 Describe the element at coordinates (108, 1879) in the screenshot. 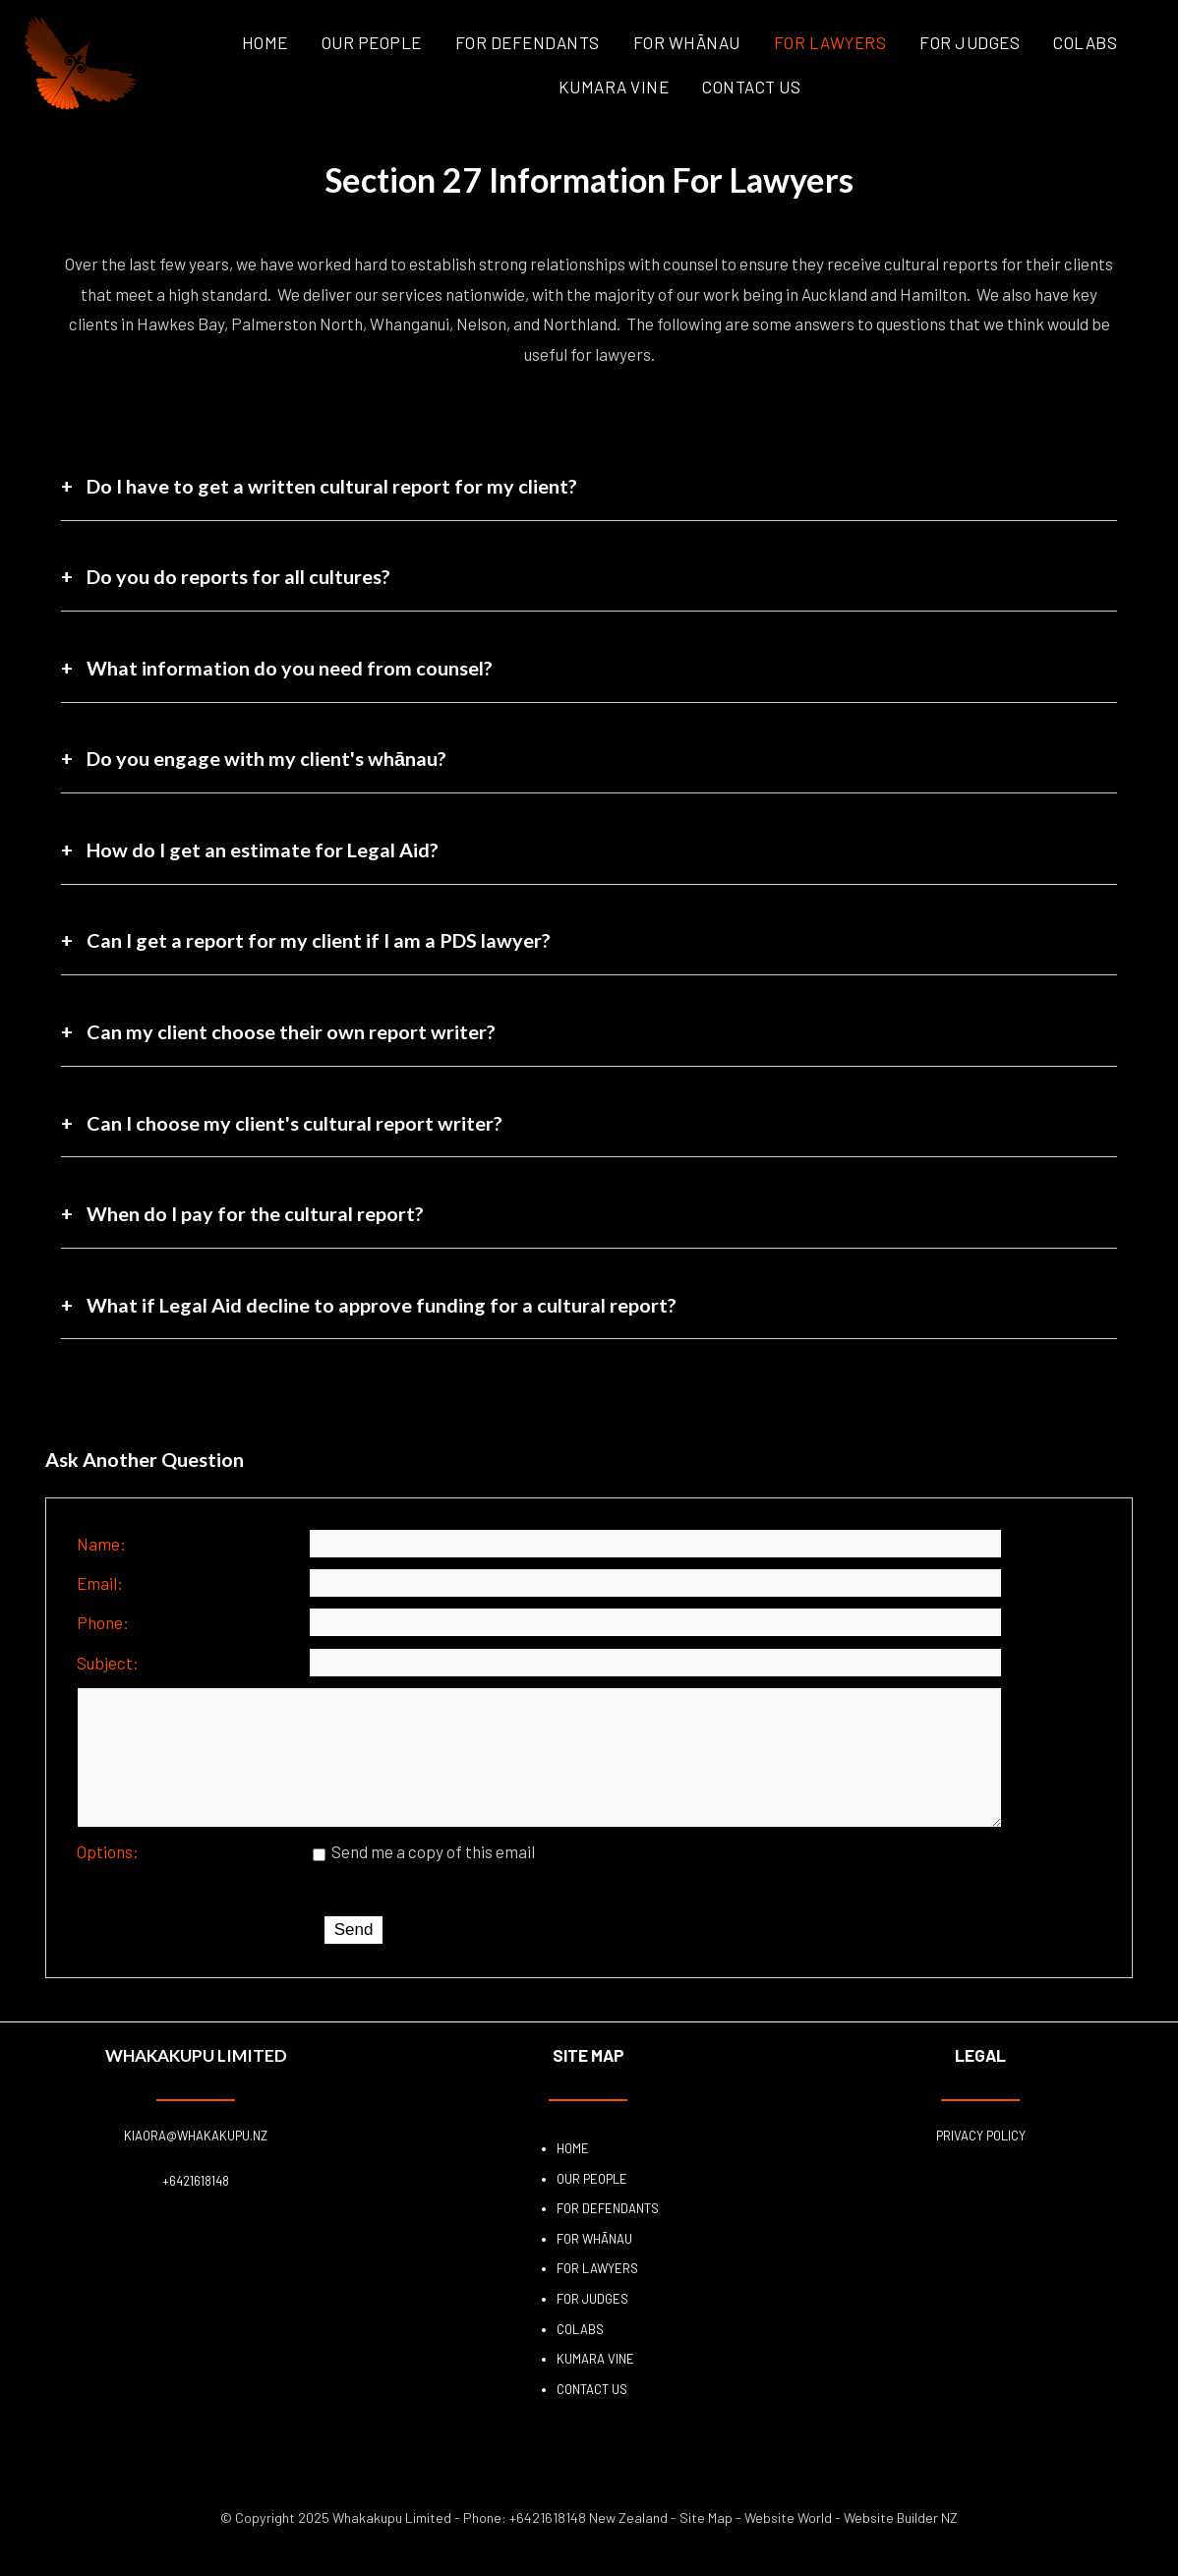

I see `Options:` at that location.